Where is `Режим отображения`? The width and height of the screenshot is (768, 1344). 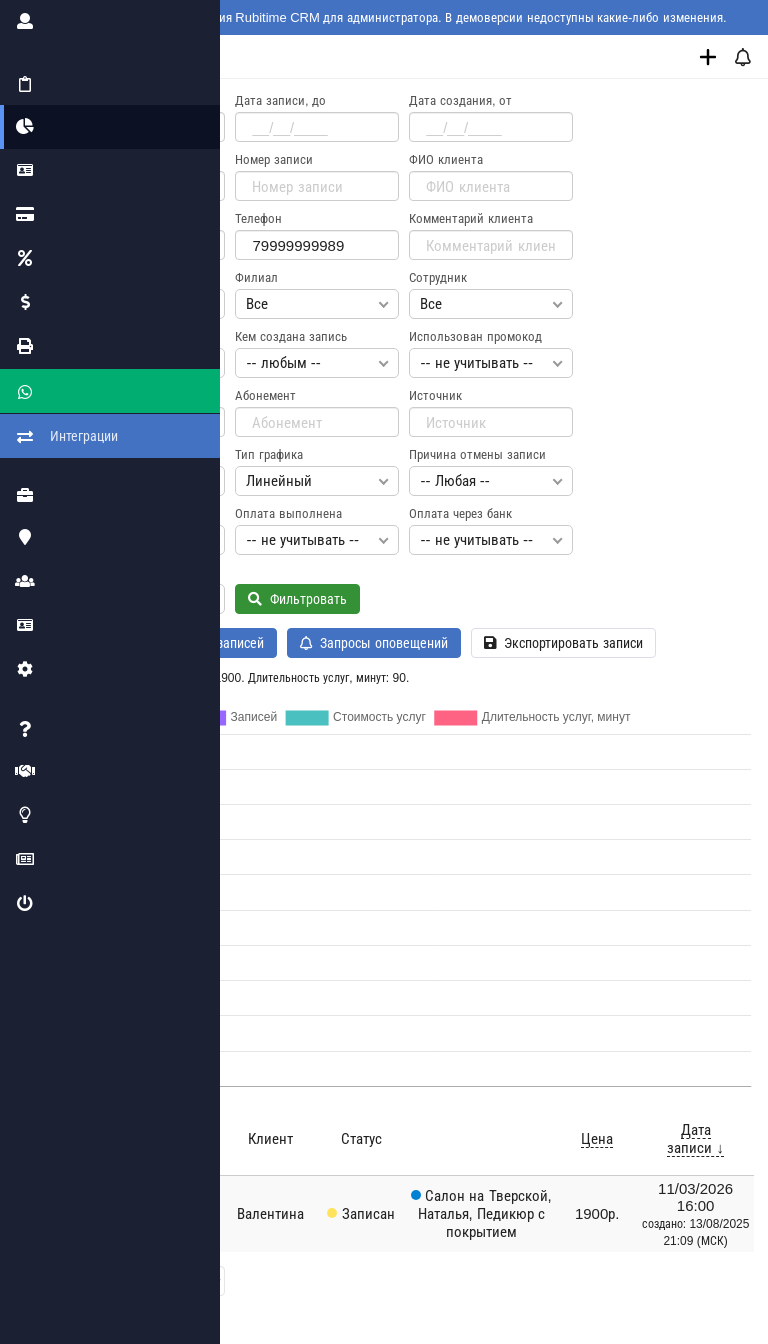 Режим отображения is located at coordinates (121, 454).